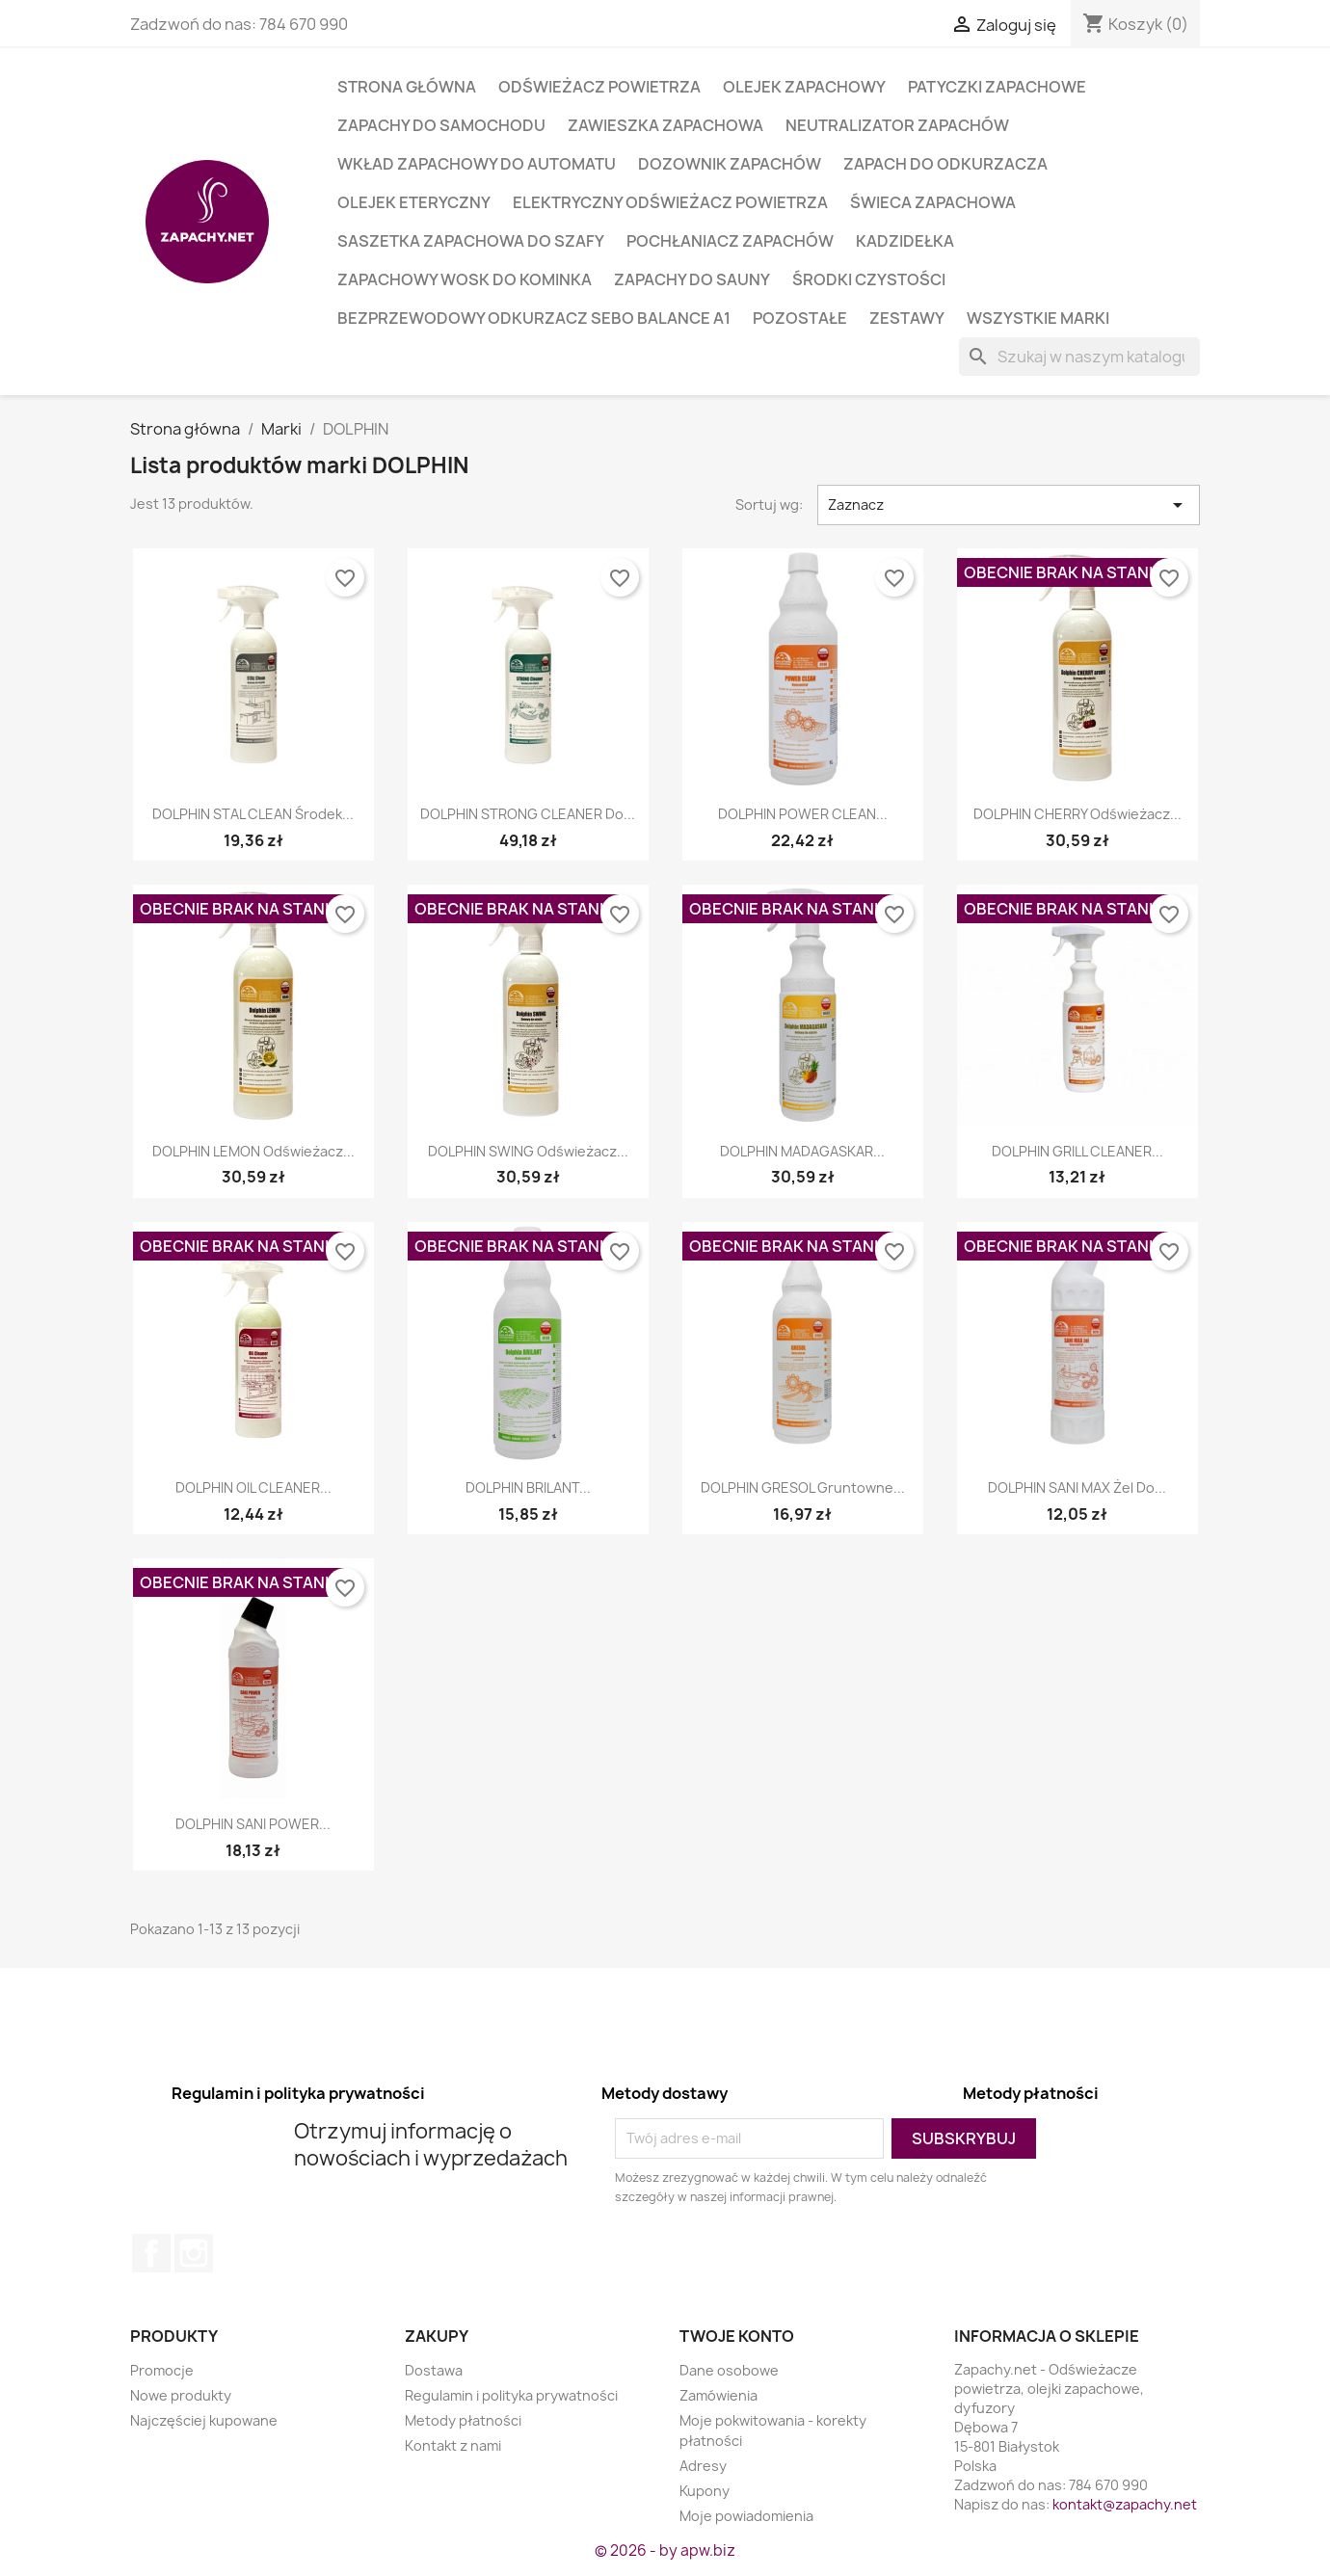 This screenshot has width=1330, height=2576. What do you see at coordinates (162, 2370) in the screenshot?
I see `Promocje` at bounding box center [162, 2370].